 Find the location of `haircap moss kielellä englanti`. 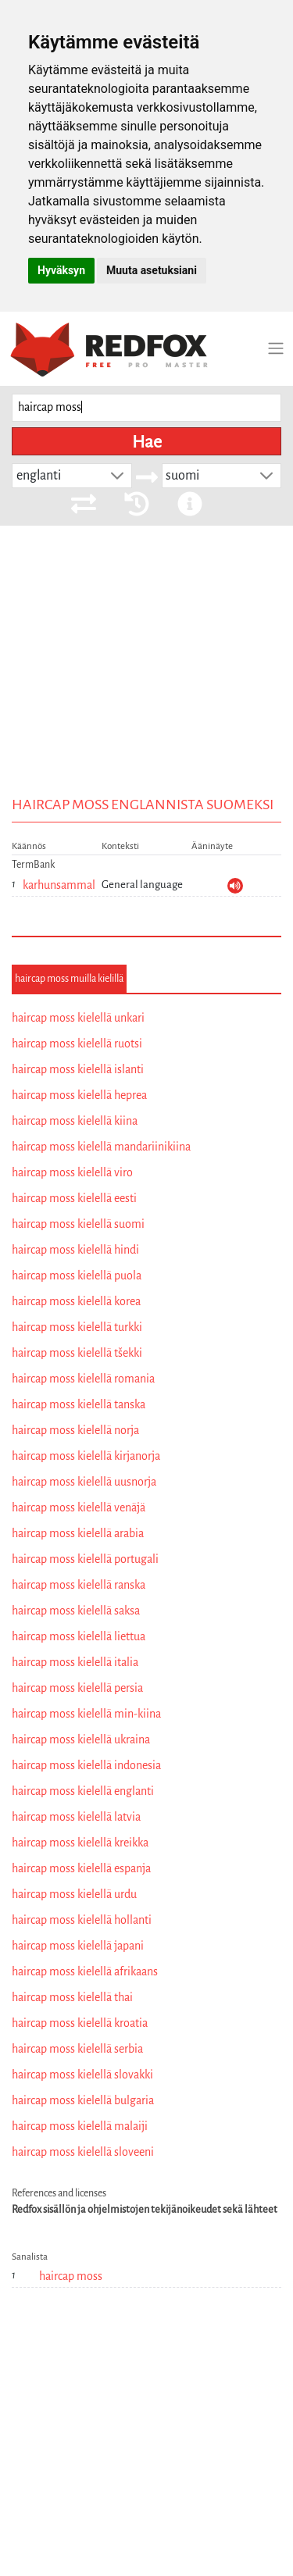

haircap moss kielellä englanti is located at coordinates (83, 1791).